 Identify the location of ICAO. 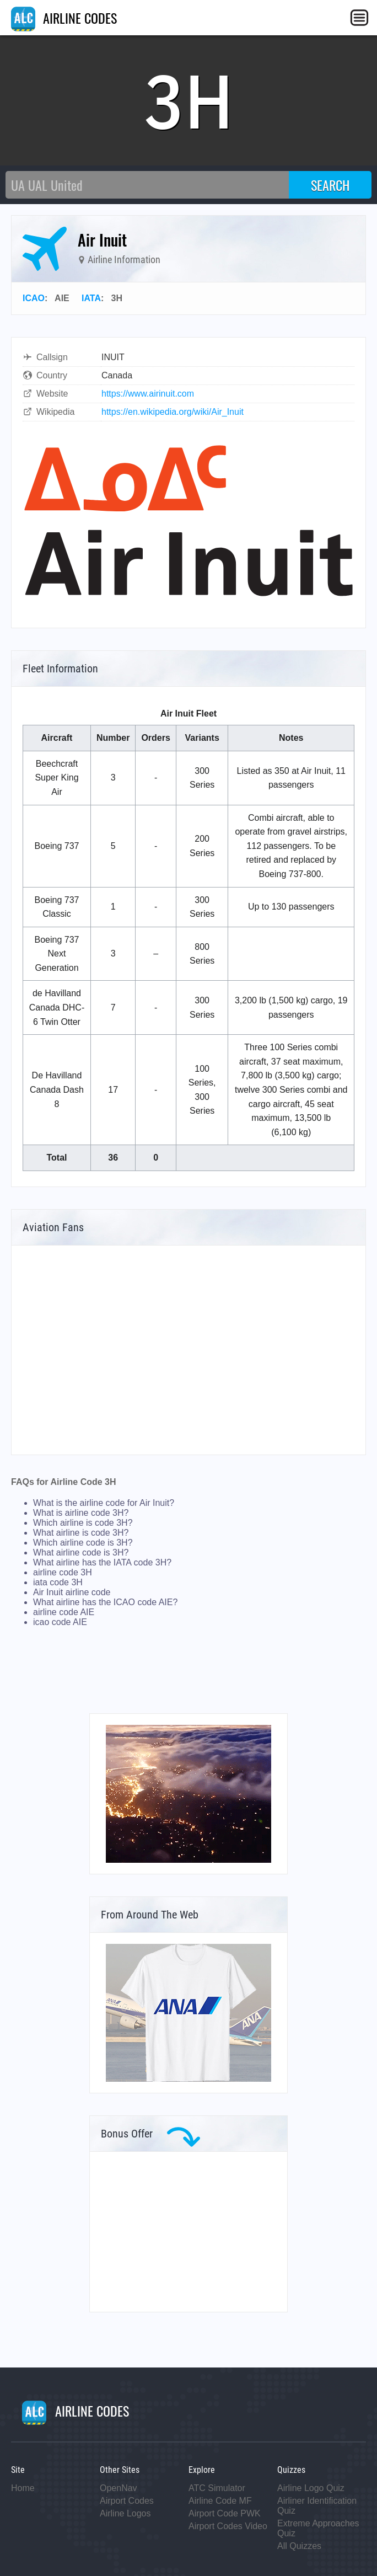
(34, 298).